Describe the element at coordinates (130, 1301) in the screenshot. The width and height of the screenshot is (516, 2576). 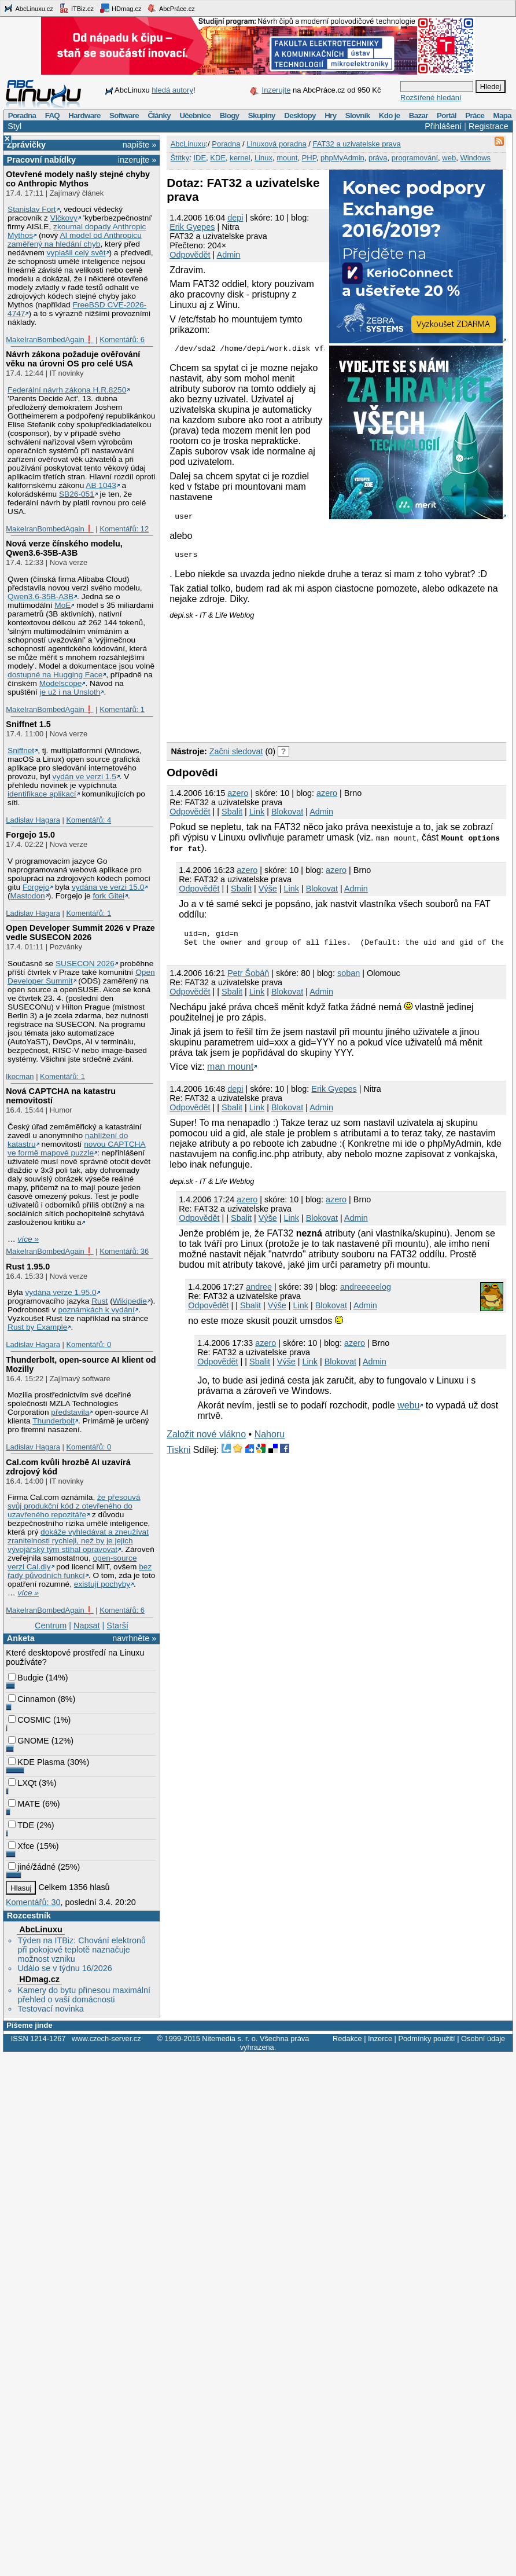
I see `Wikipedie` at that location.